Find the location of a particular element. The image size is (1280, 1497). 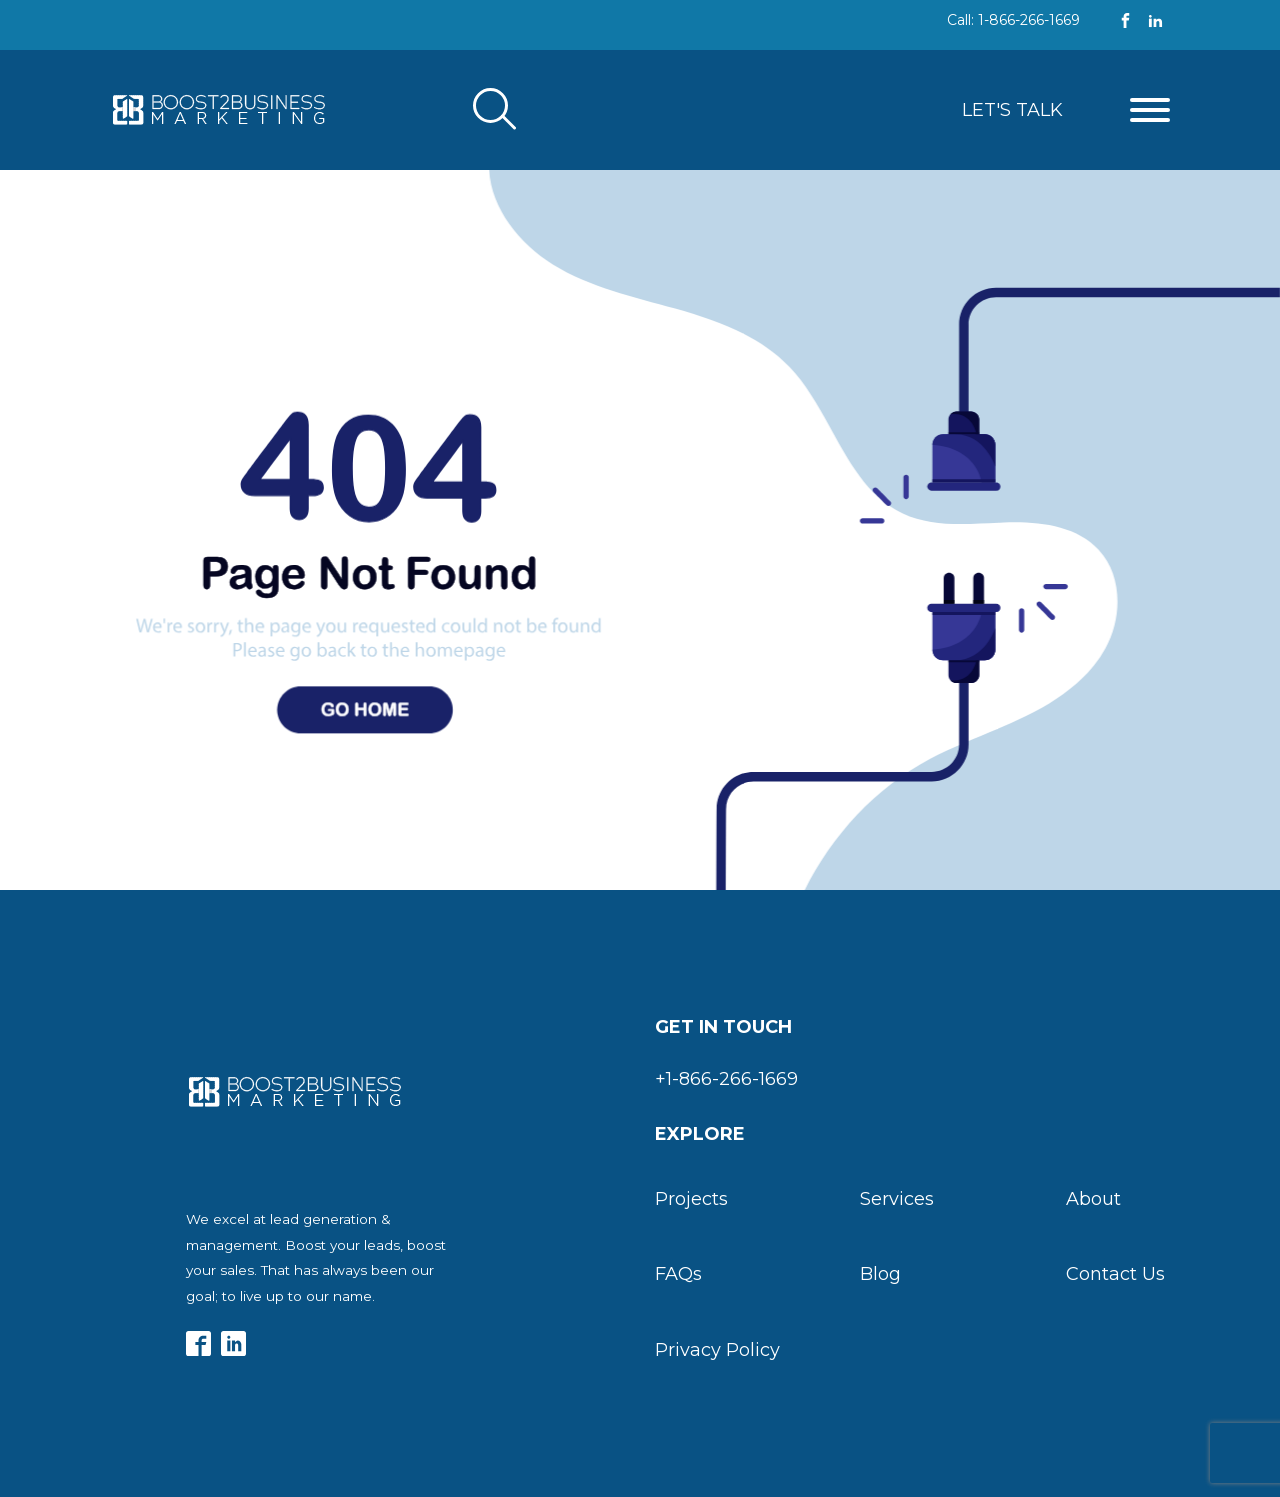

+1-866-266-1669 is located at coordinates (726, 1079).